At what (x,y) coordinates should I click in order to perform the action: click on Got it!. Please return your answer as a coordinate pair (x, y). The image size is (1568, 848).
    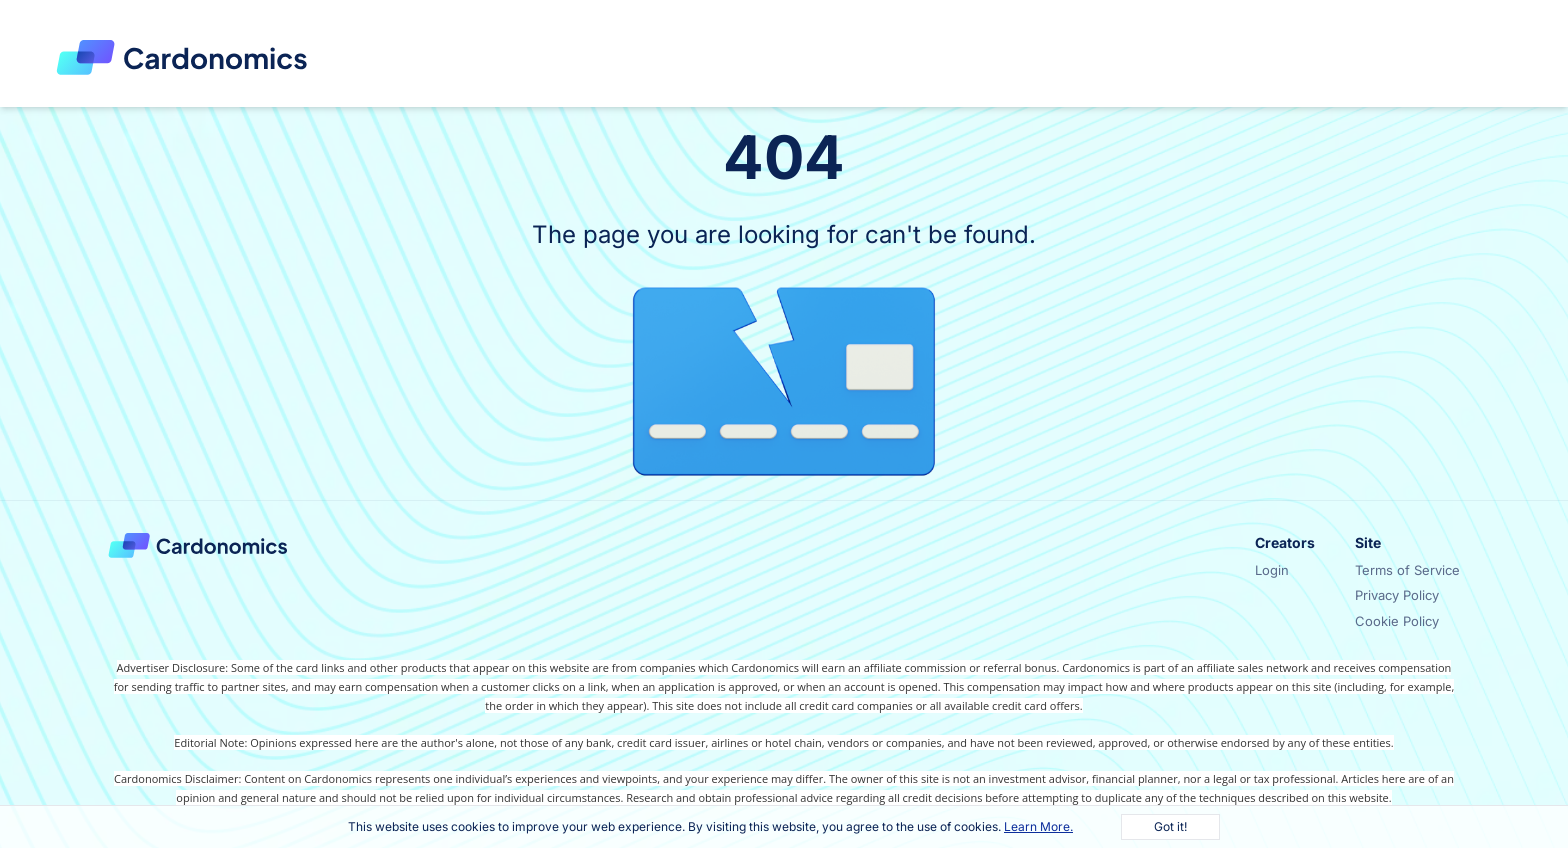
    Looking at the image, I should click on (1170, 826).